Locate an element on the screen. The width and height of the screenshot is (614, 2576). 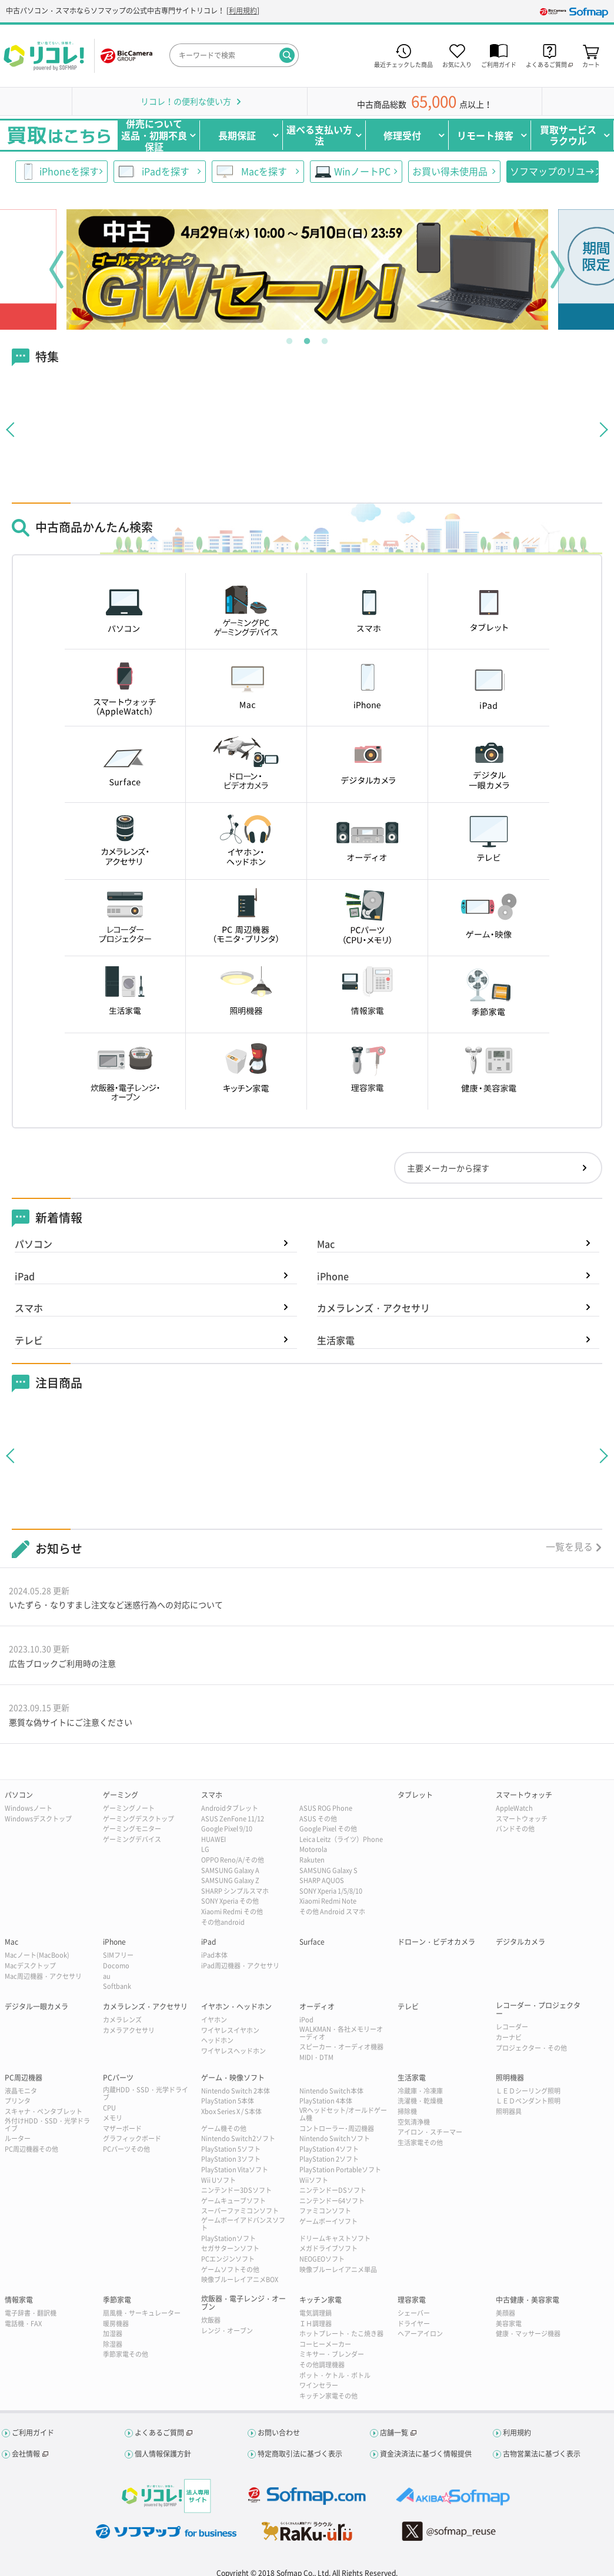
生活家電 is located at coordinates (336, 1340).